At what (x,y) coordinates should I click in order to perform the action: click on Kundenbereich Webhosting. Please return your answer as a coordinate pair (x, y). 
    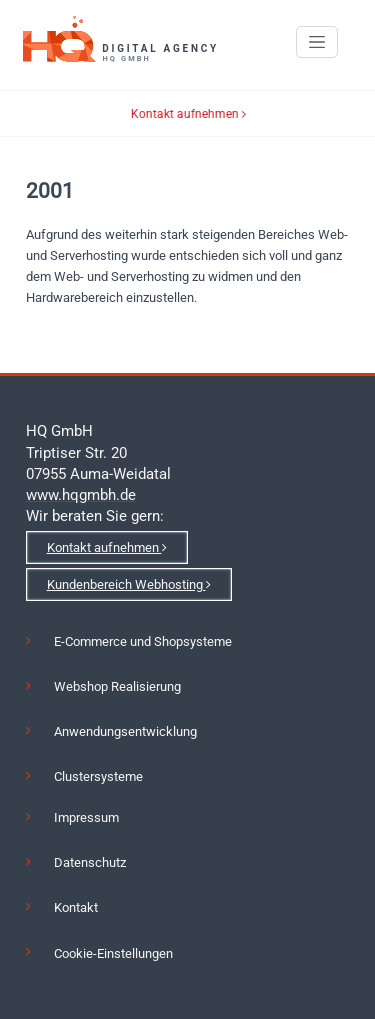
    Looking at the image, I should click on (129, 584).